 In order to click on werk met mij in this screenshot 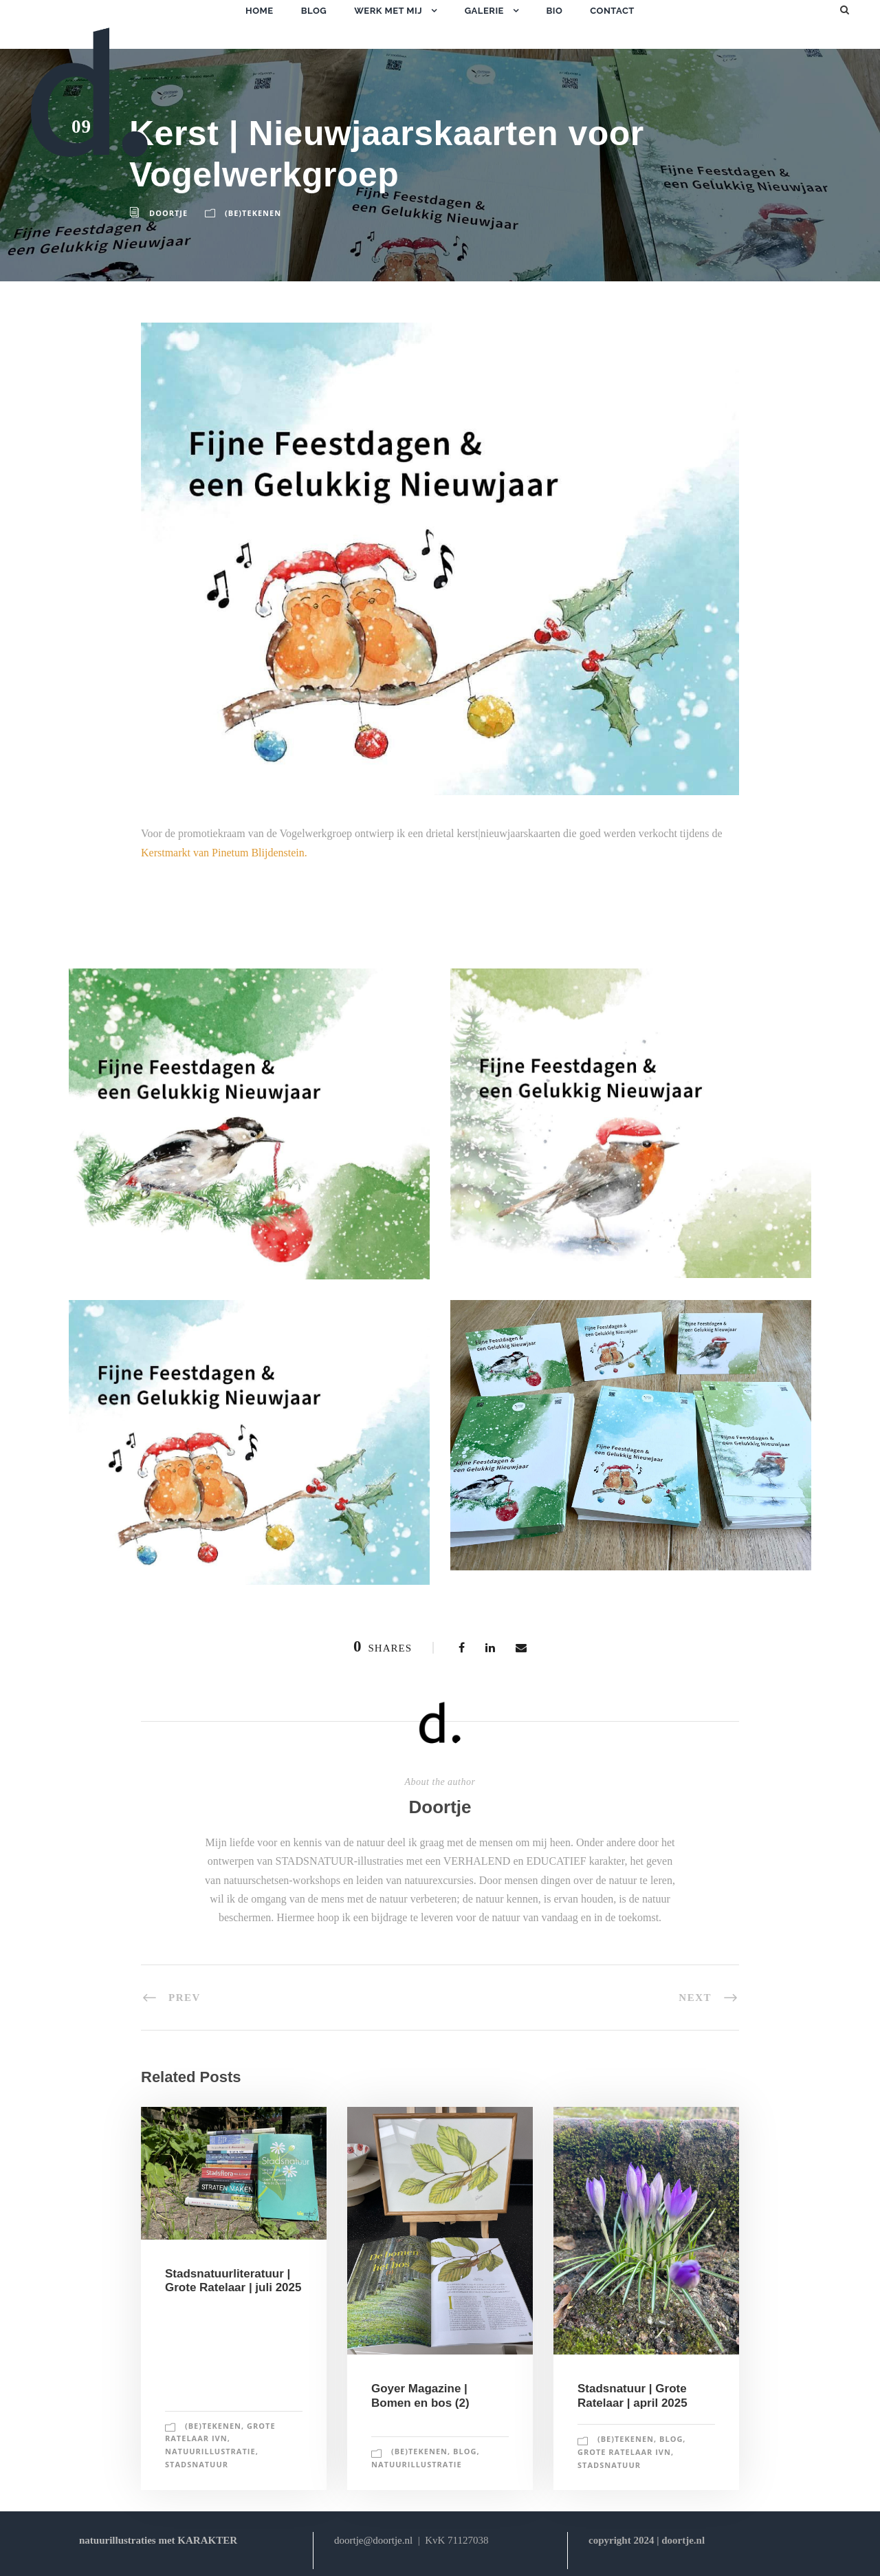, I will do `click(388, 11)`.